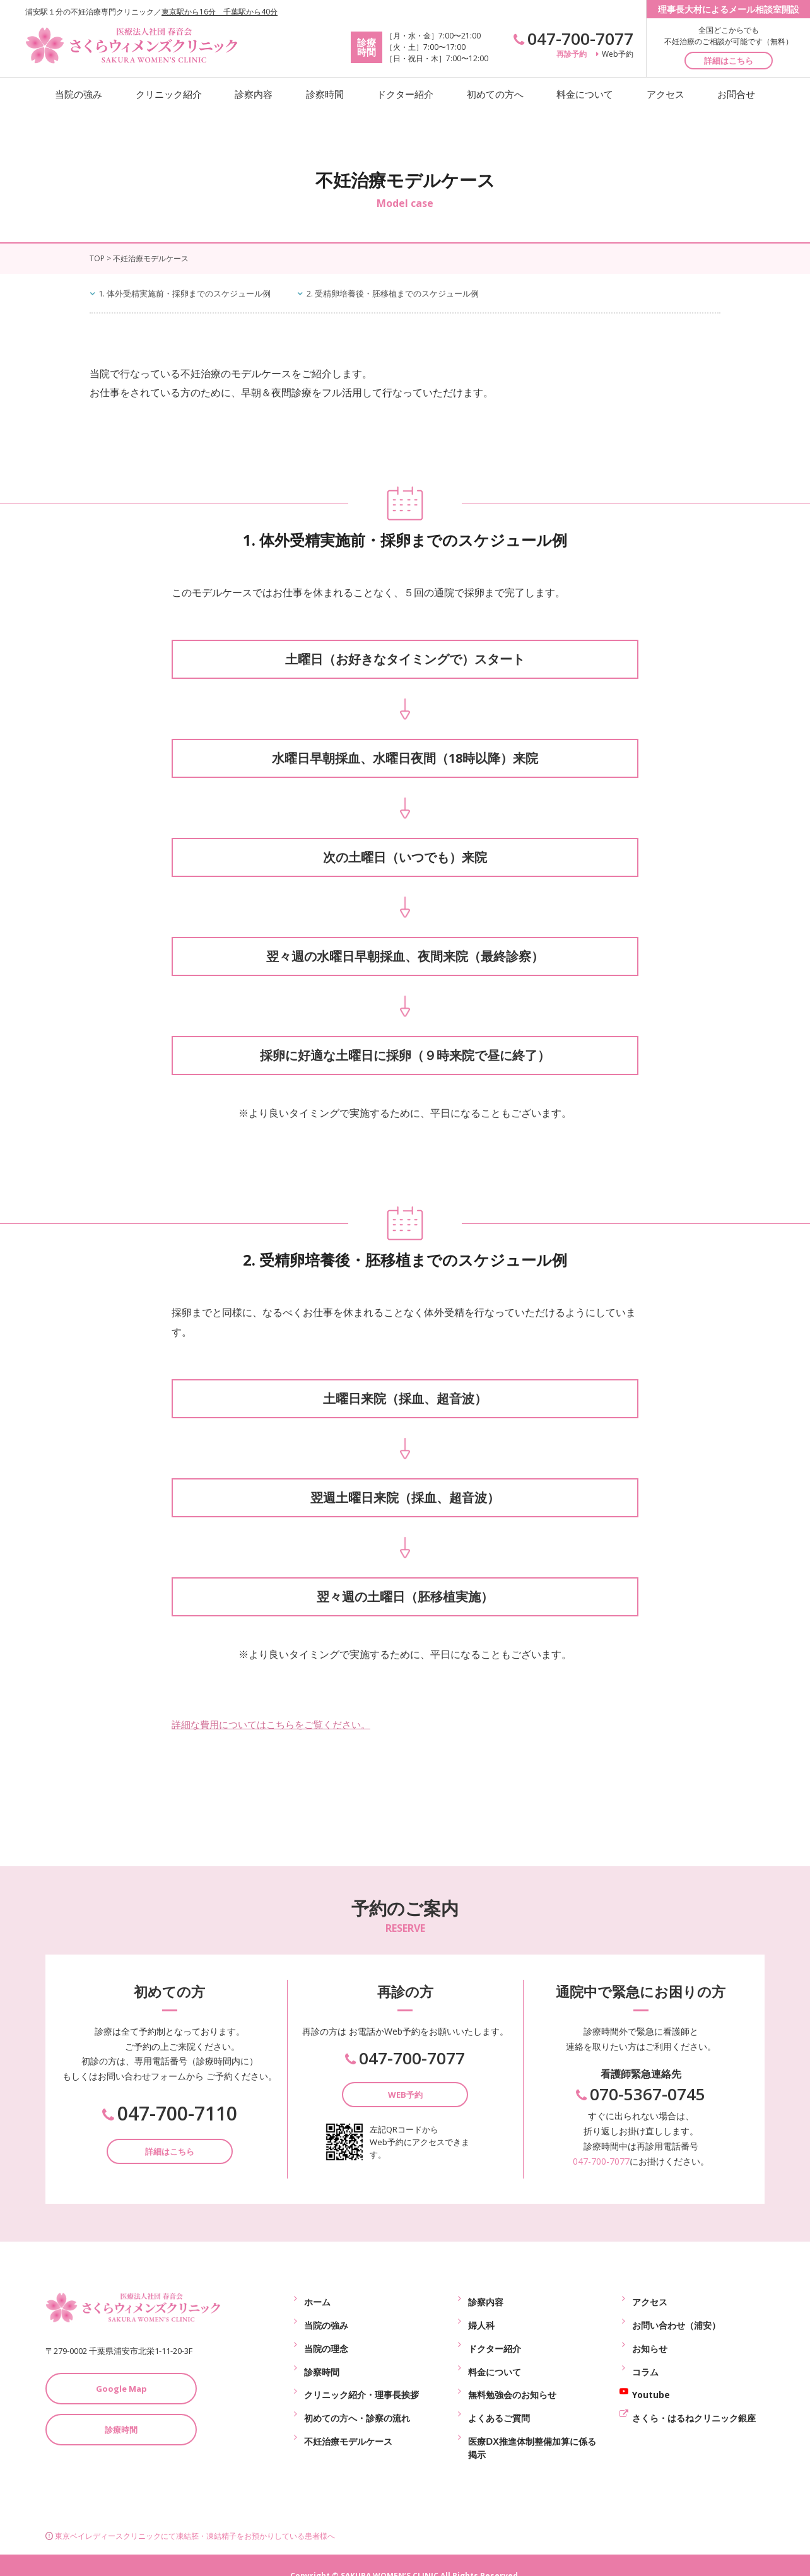 This screenshot has width=810, height=2576. What do you see at coordinates (640, 2094) in the screenshot?
I see `070-5367-0745` at bounding box center [640, 2094].